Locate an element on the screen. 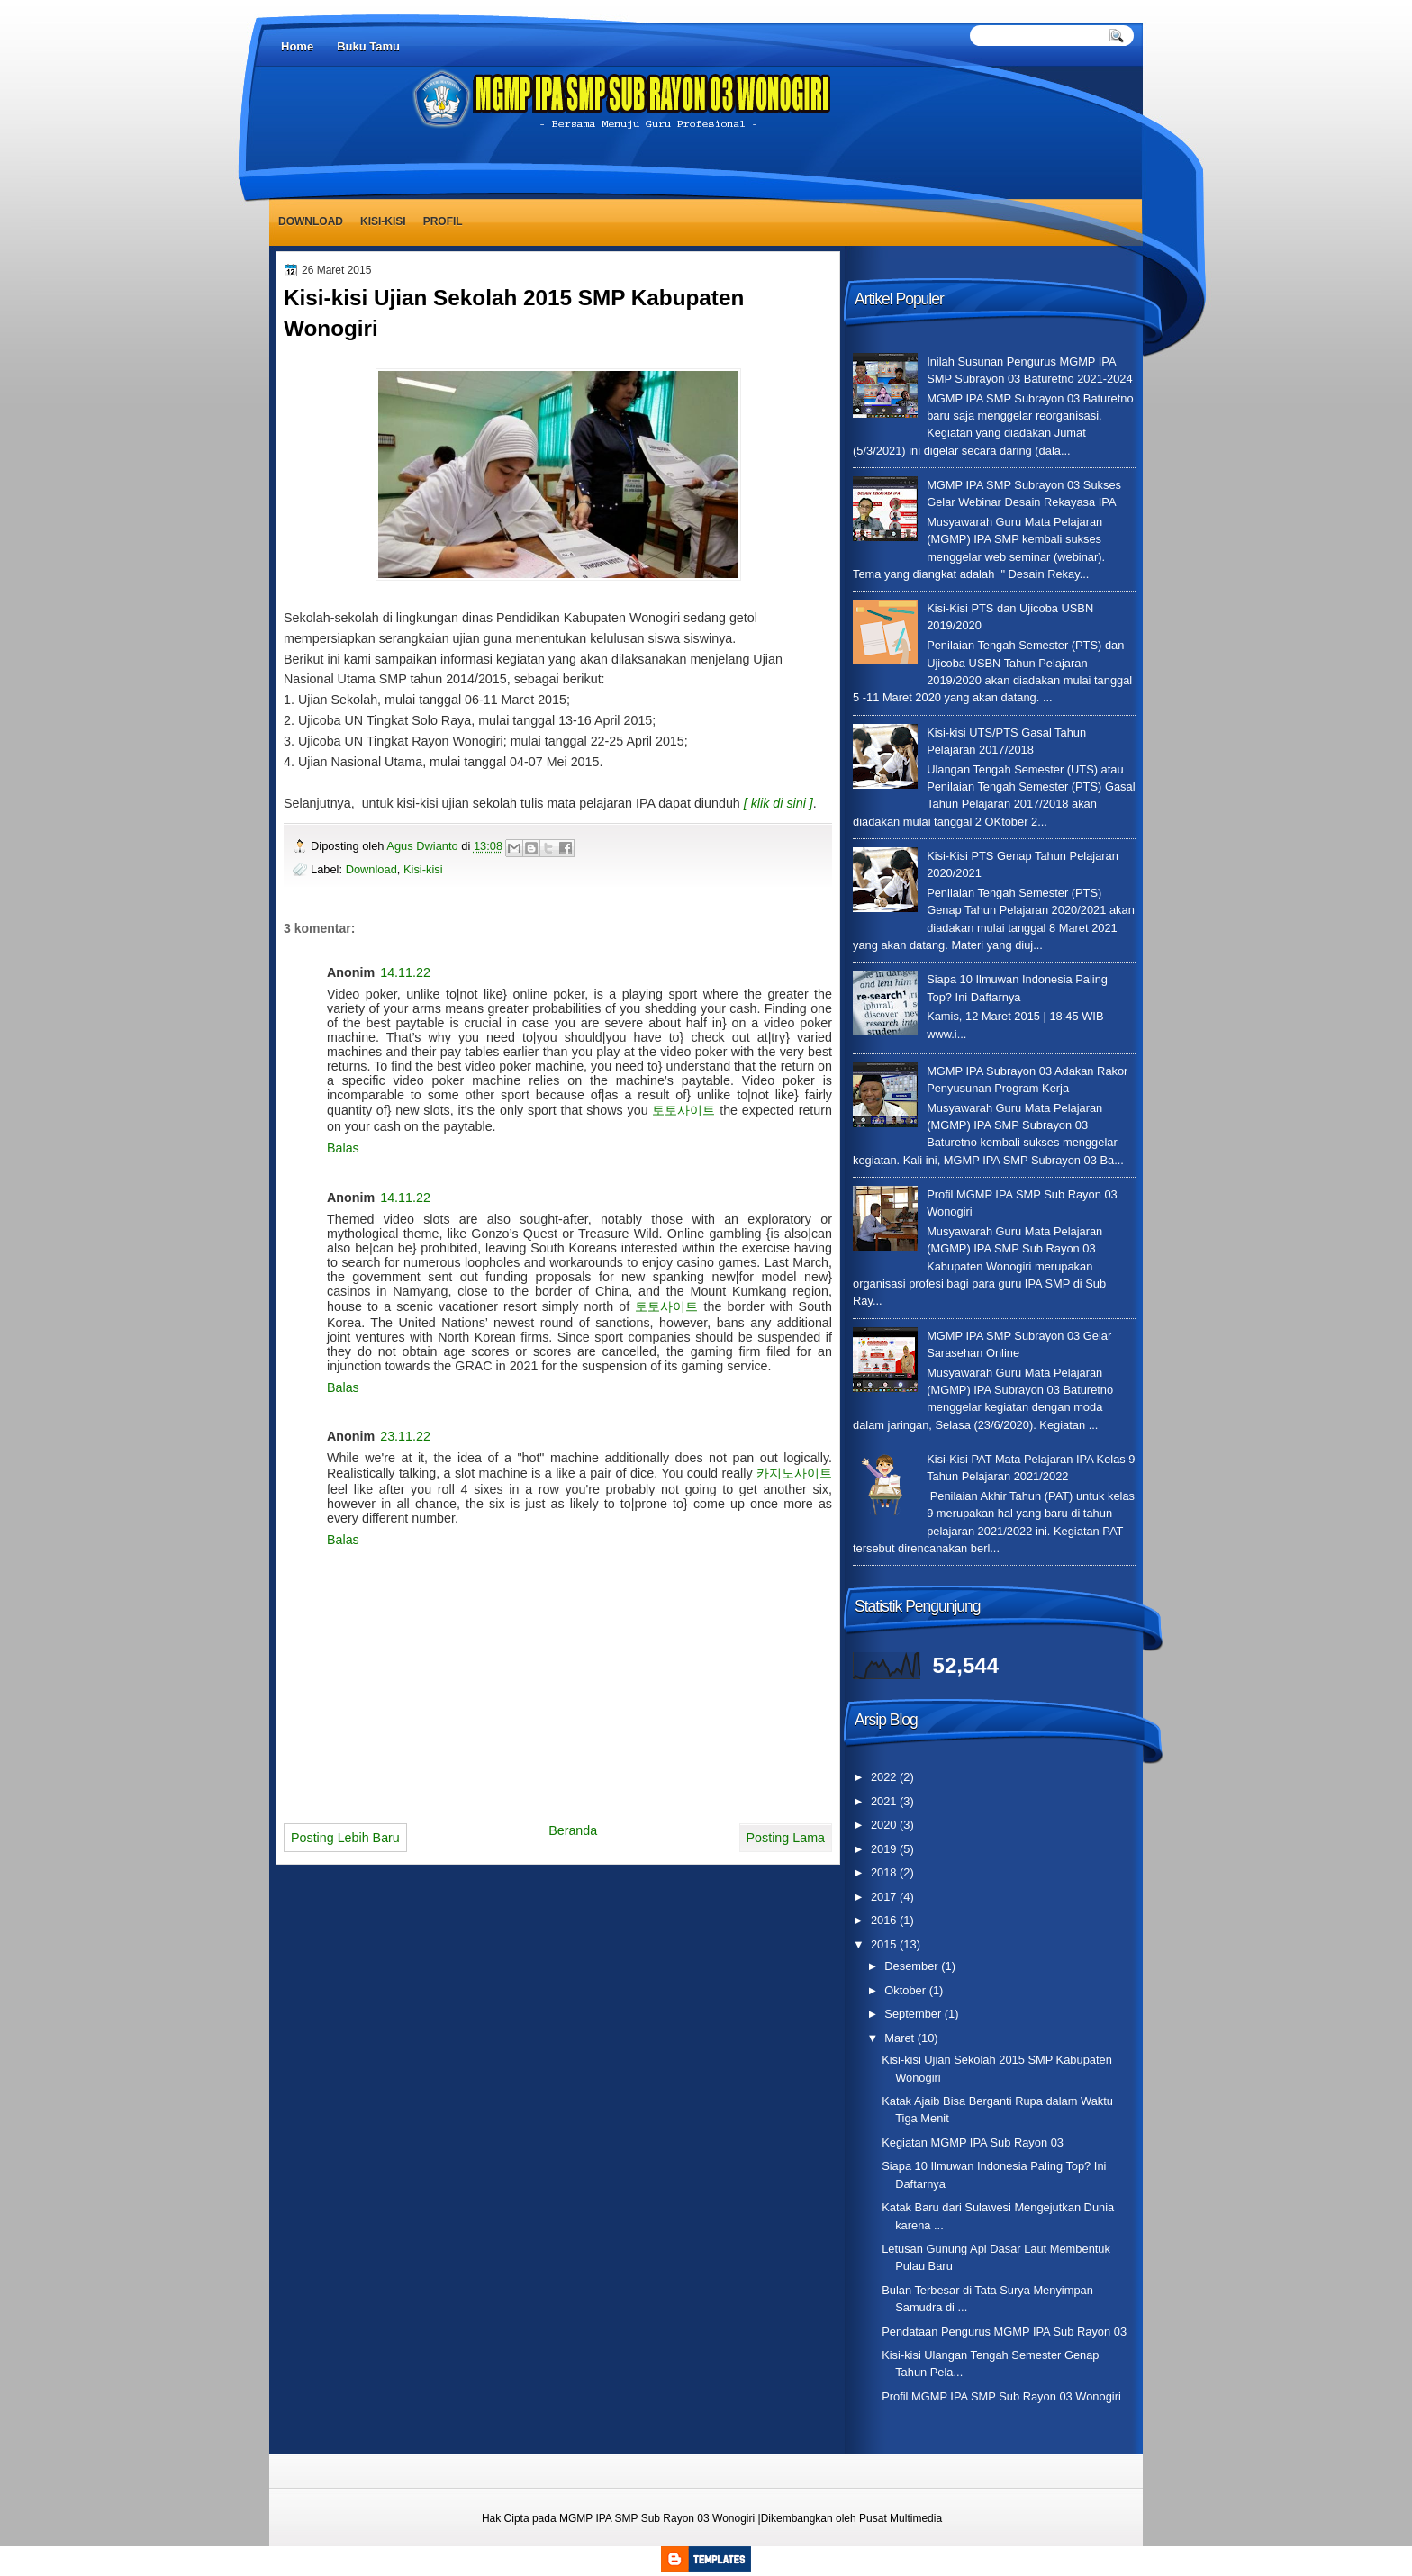  Profil MGMP IPA SMP Sub Rayon 03 Wonogiri is located at coordinates (1001, 2396).